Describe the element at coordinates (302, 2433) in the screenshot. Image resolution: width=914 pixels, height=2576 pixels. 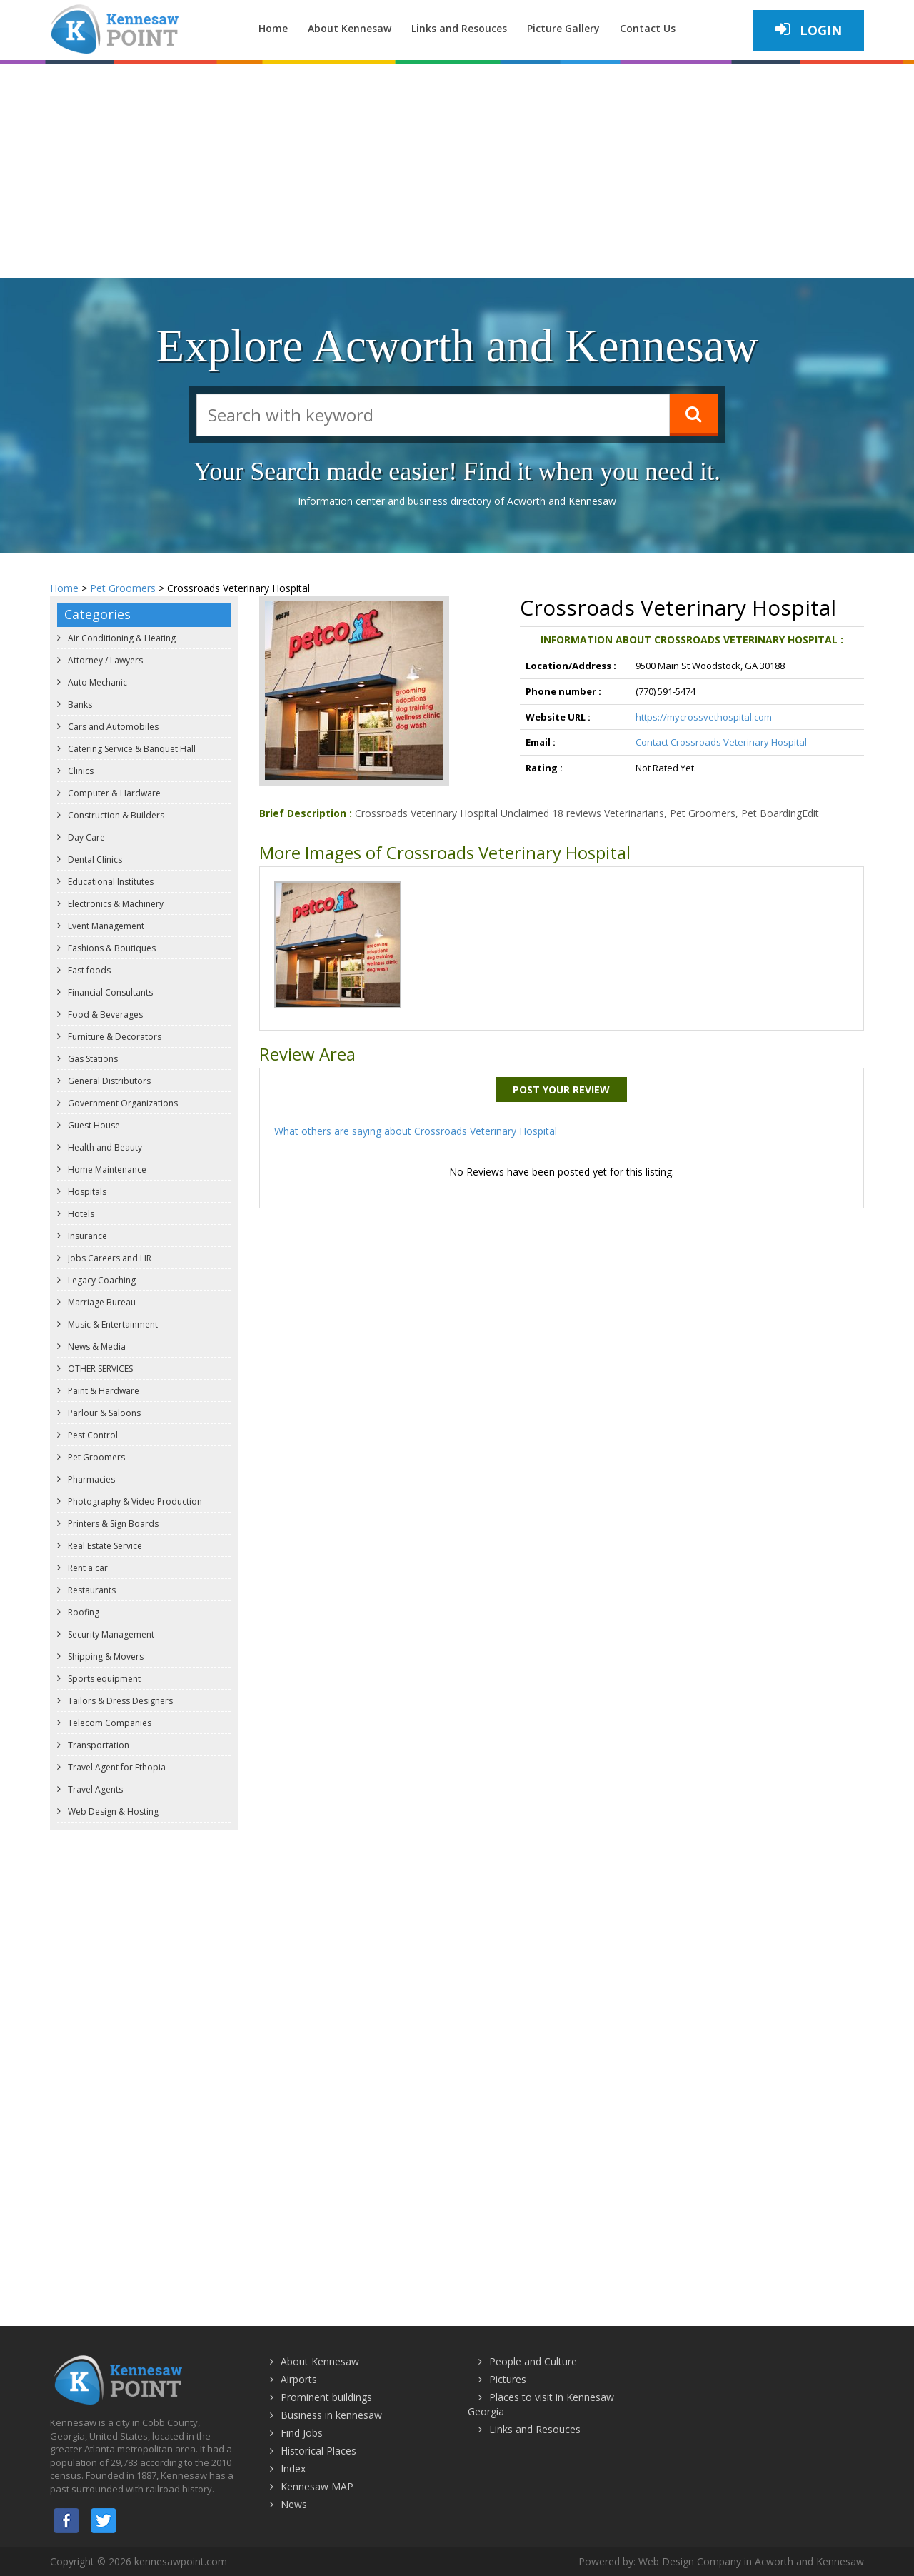
I see `Find Jobs` at that location.